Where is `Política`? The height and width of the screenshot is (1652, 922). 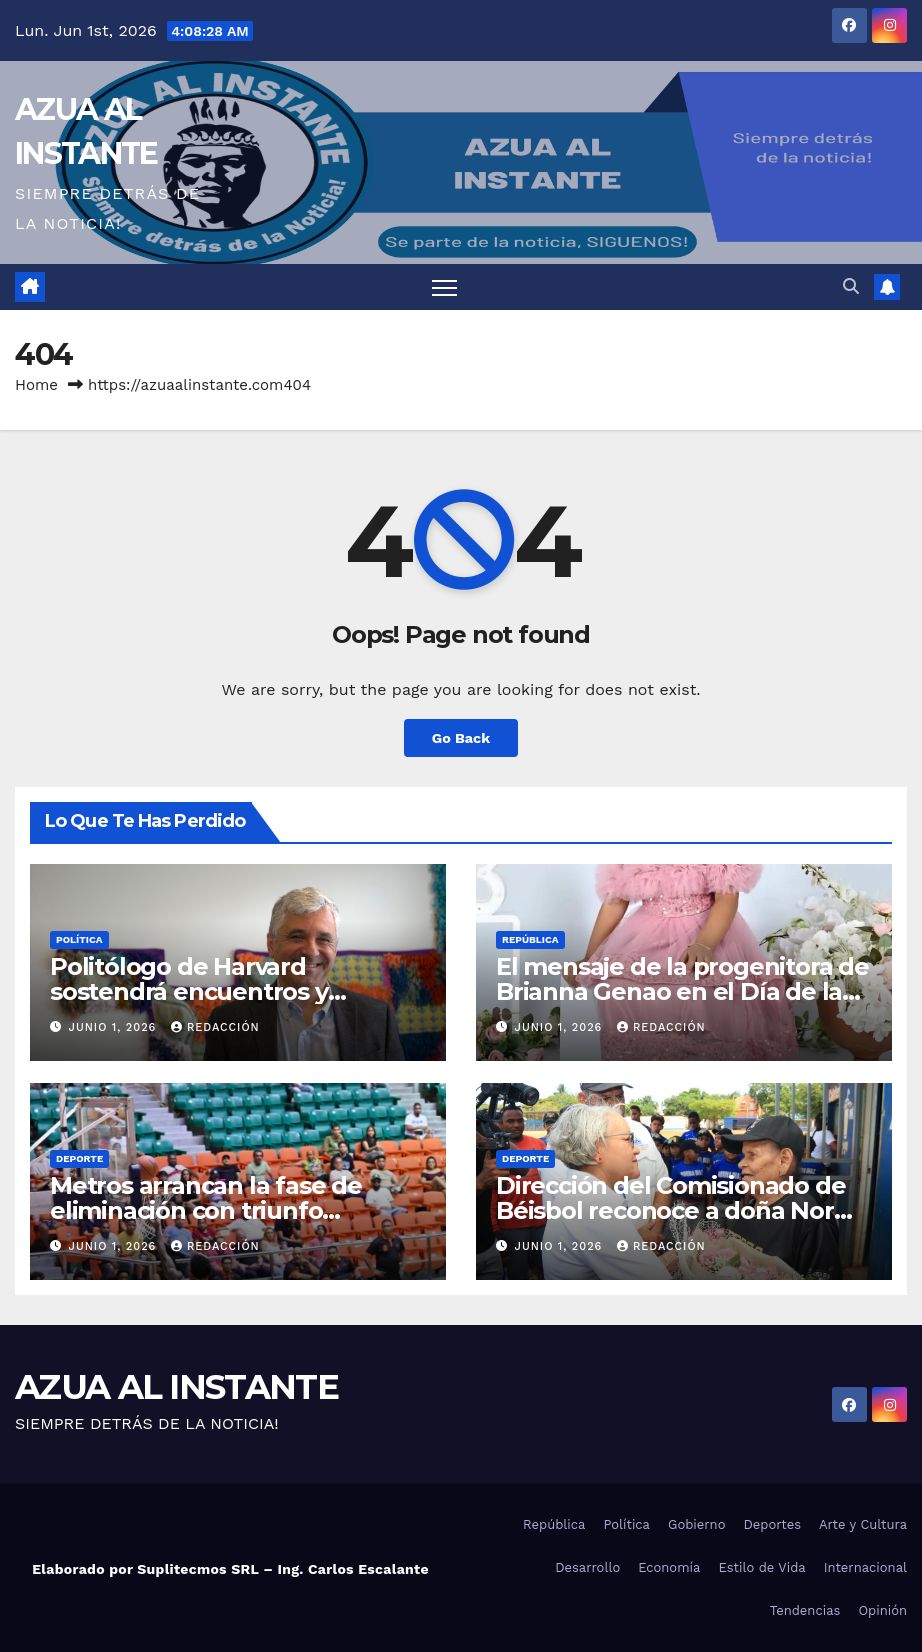
Política is located at coordinates (79, 939).